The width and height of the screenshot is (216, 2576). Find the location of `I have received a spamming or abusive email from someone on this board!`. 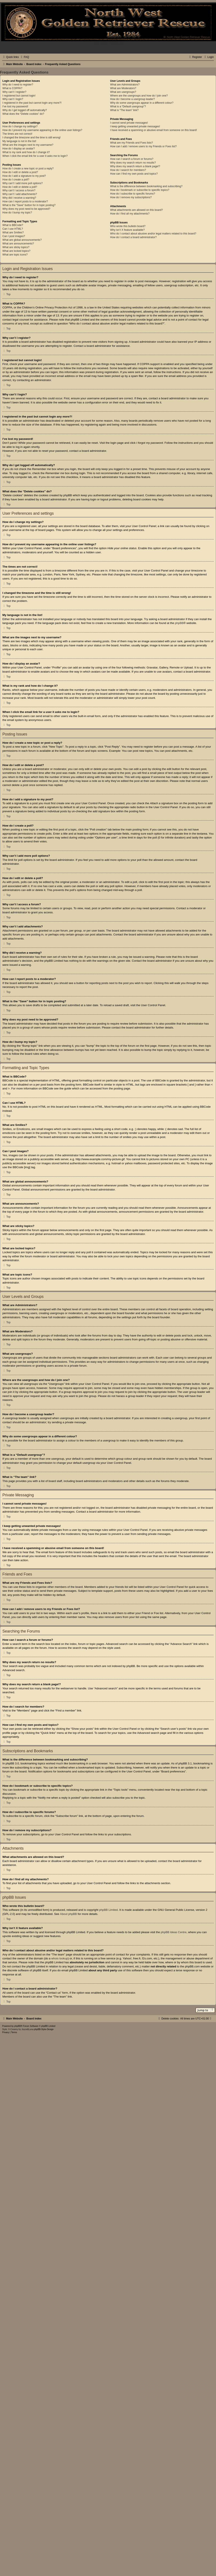

I have received a spamming or abusive email from someone on this board! is located at coordinates (153, 130).